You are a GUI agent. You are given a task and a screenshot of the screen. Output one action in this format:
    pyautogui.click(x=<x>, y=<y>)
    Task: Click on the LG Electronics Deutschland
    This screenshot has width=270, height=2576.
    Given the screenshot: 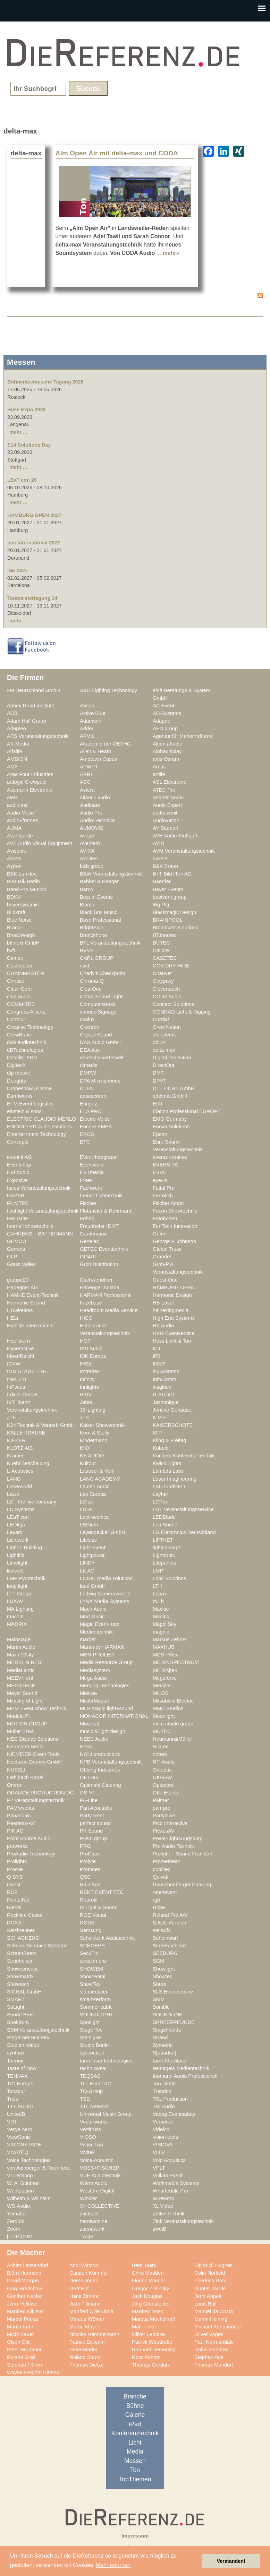 What is the action you would take?
    pyautogui.click(x=184, y=1532)
    